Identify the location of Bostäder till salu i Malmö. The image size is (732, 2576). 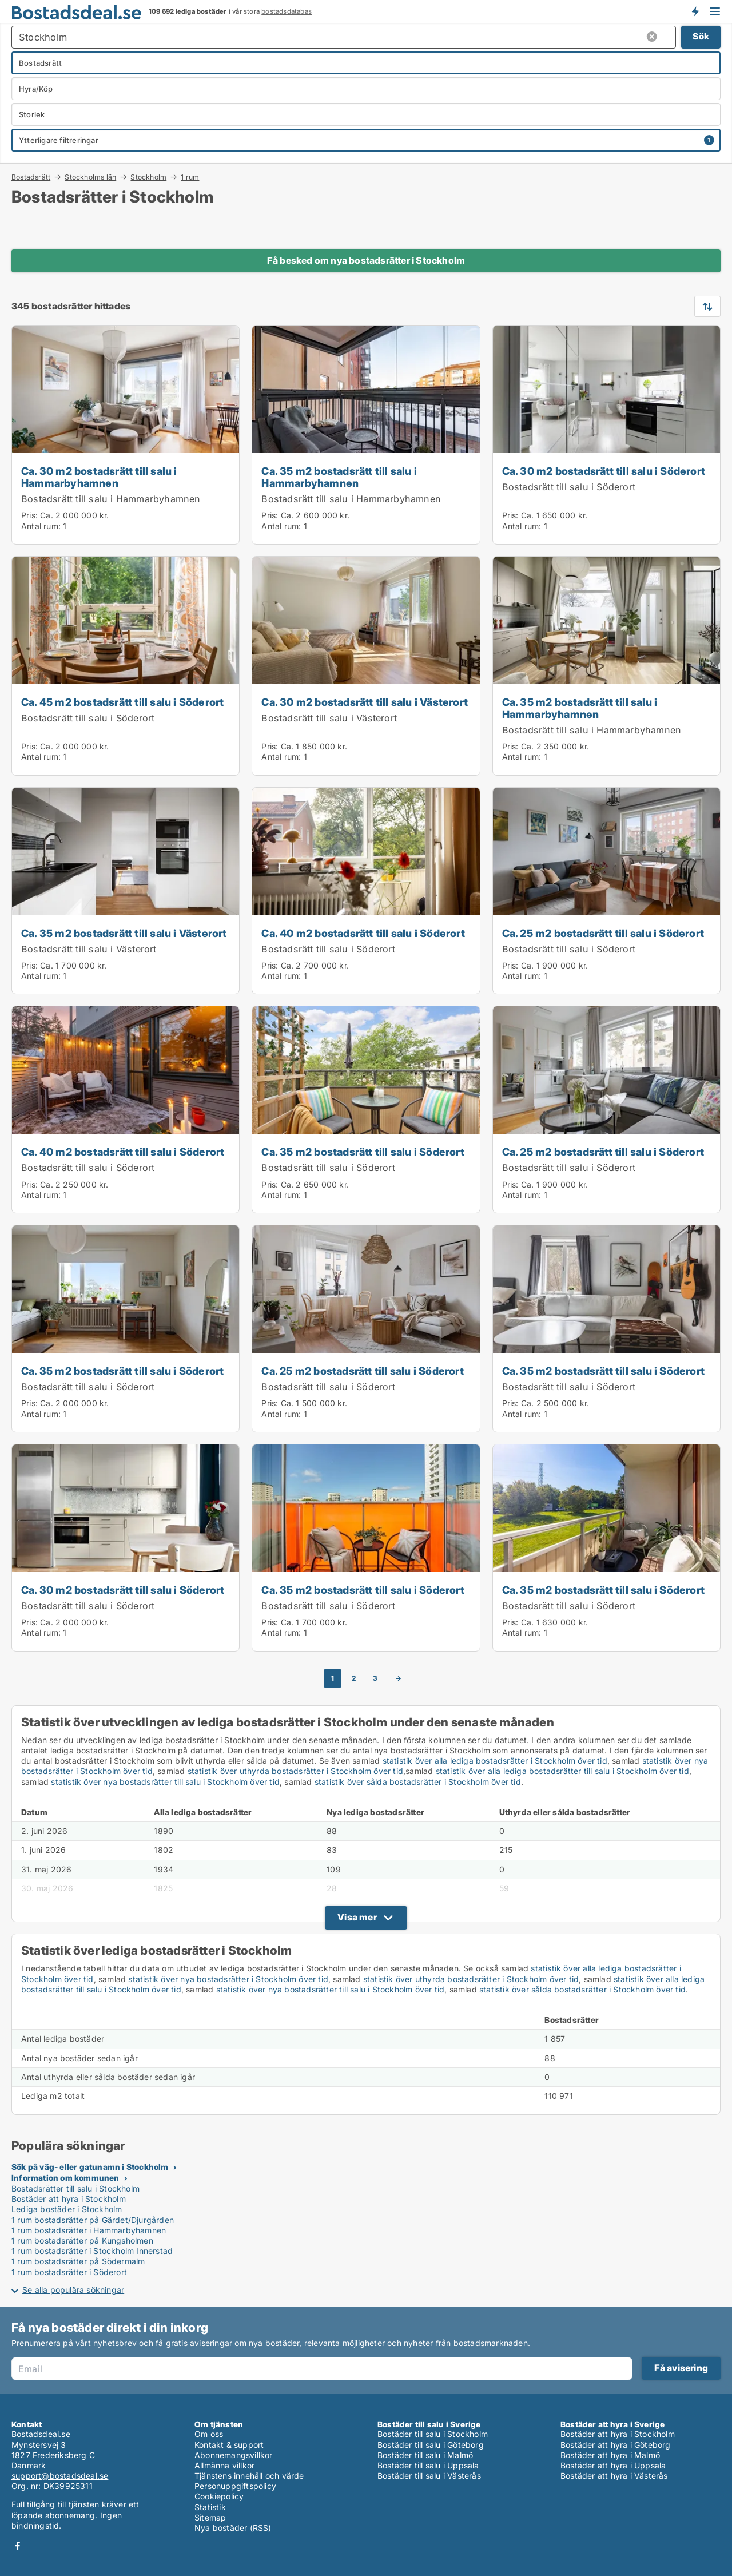
(425, 2455).